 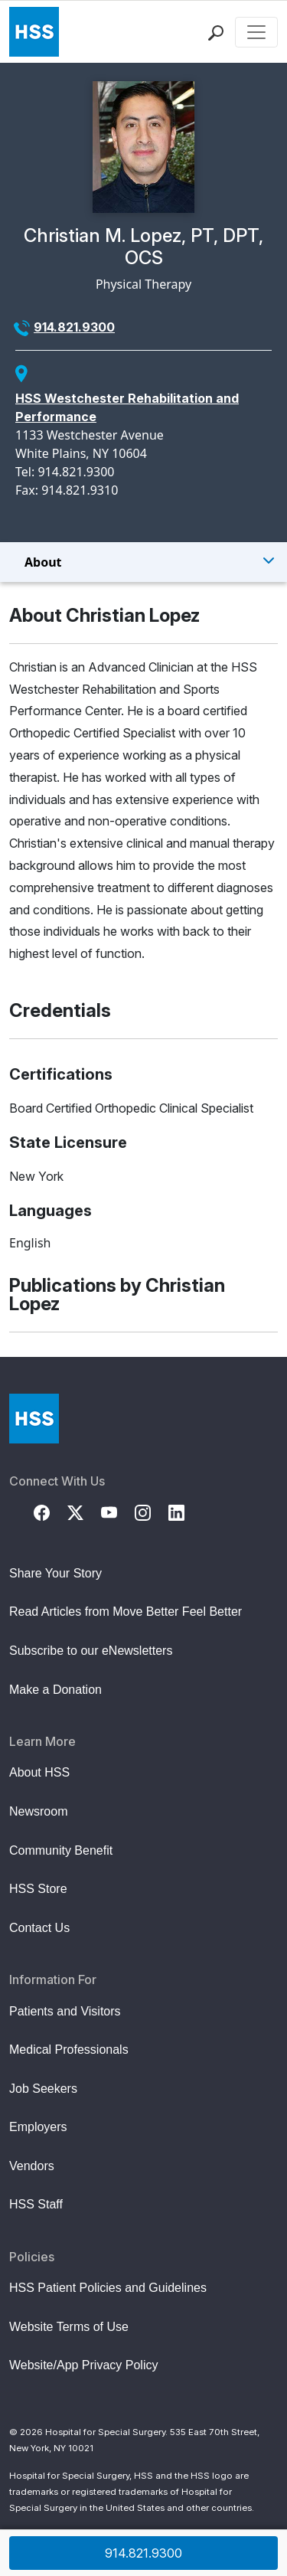 What do you see at coordinates (143, 562) in the screenshot?
I see `[Toggle Menu]` at bounding box center [143, 562].